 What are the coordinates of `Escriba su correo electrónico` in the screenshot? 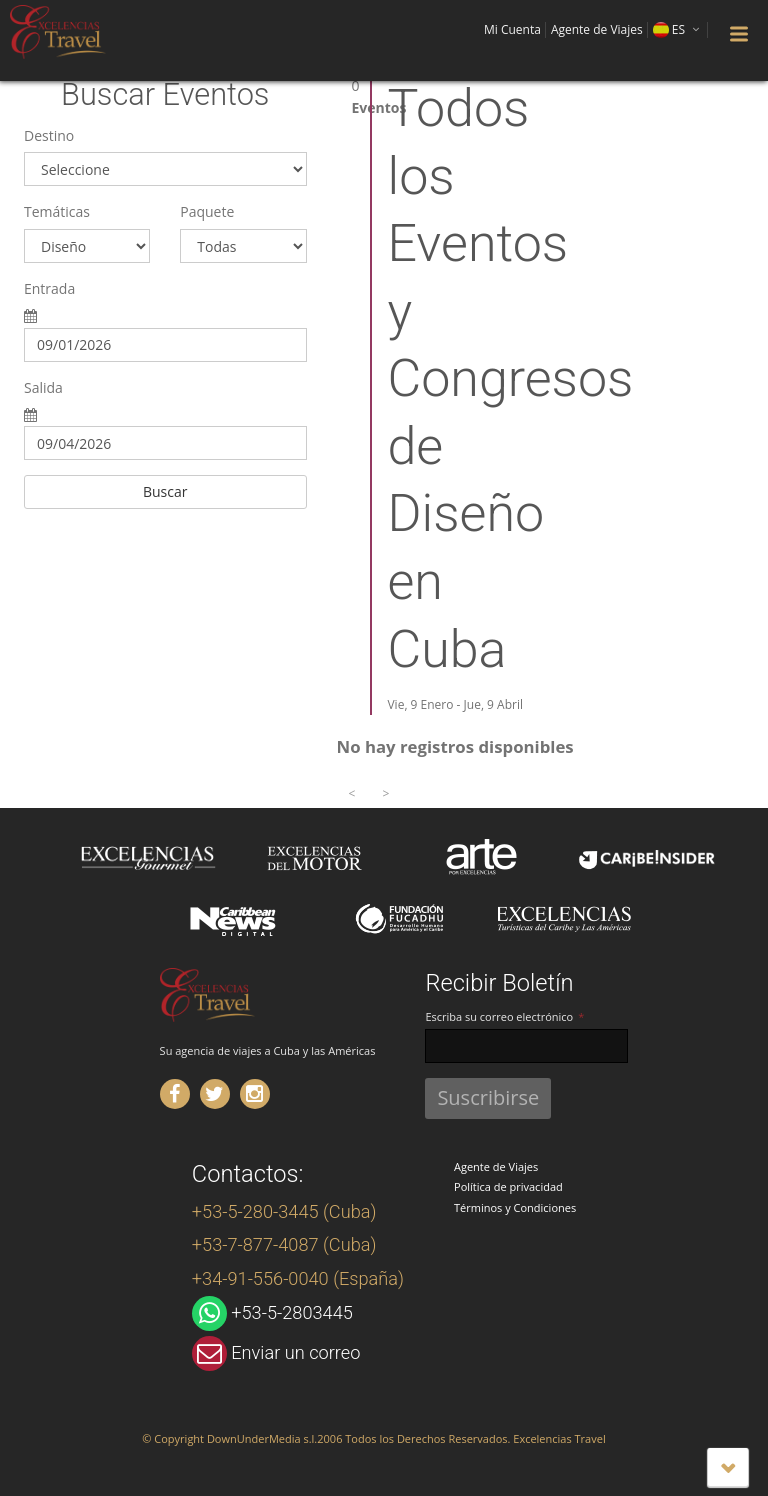 It's located at (499, 1016).